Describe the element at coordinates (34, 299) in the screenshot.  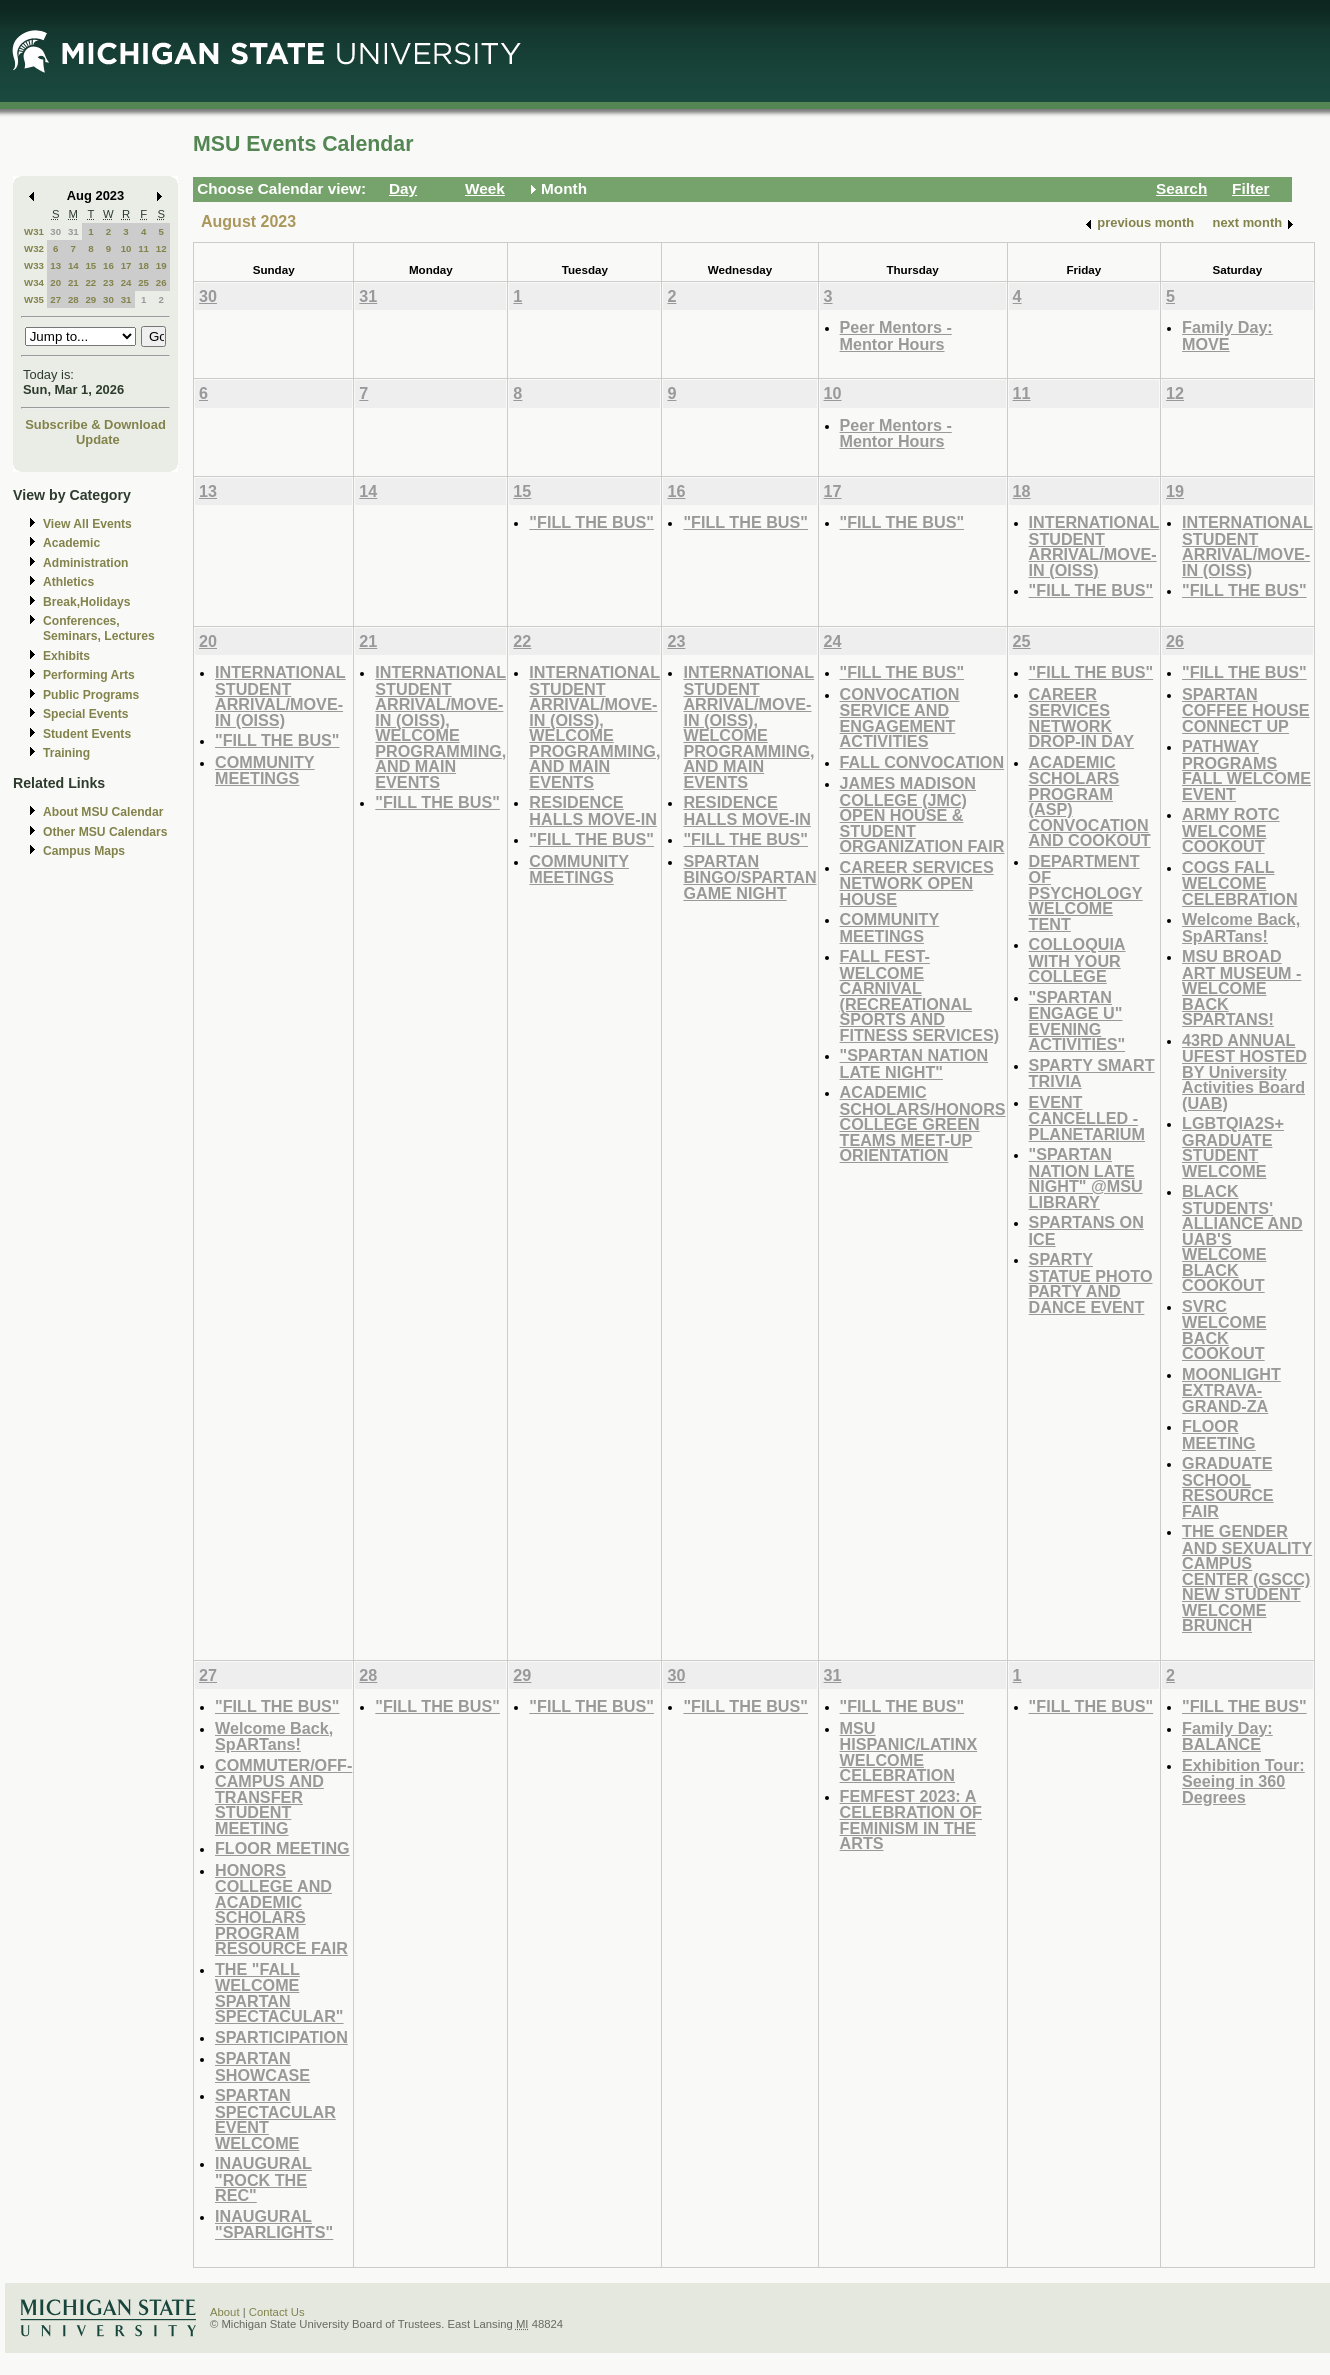
I see `W35` at that location.